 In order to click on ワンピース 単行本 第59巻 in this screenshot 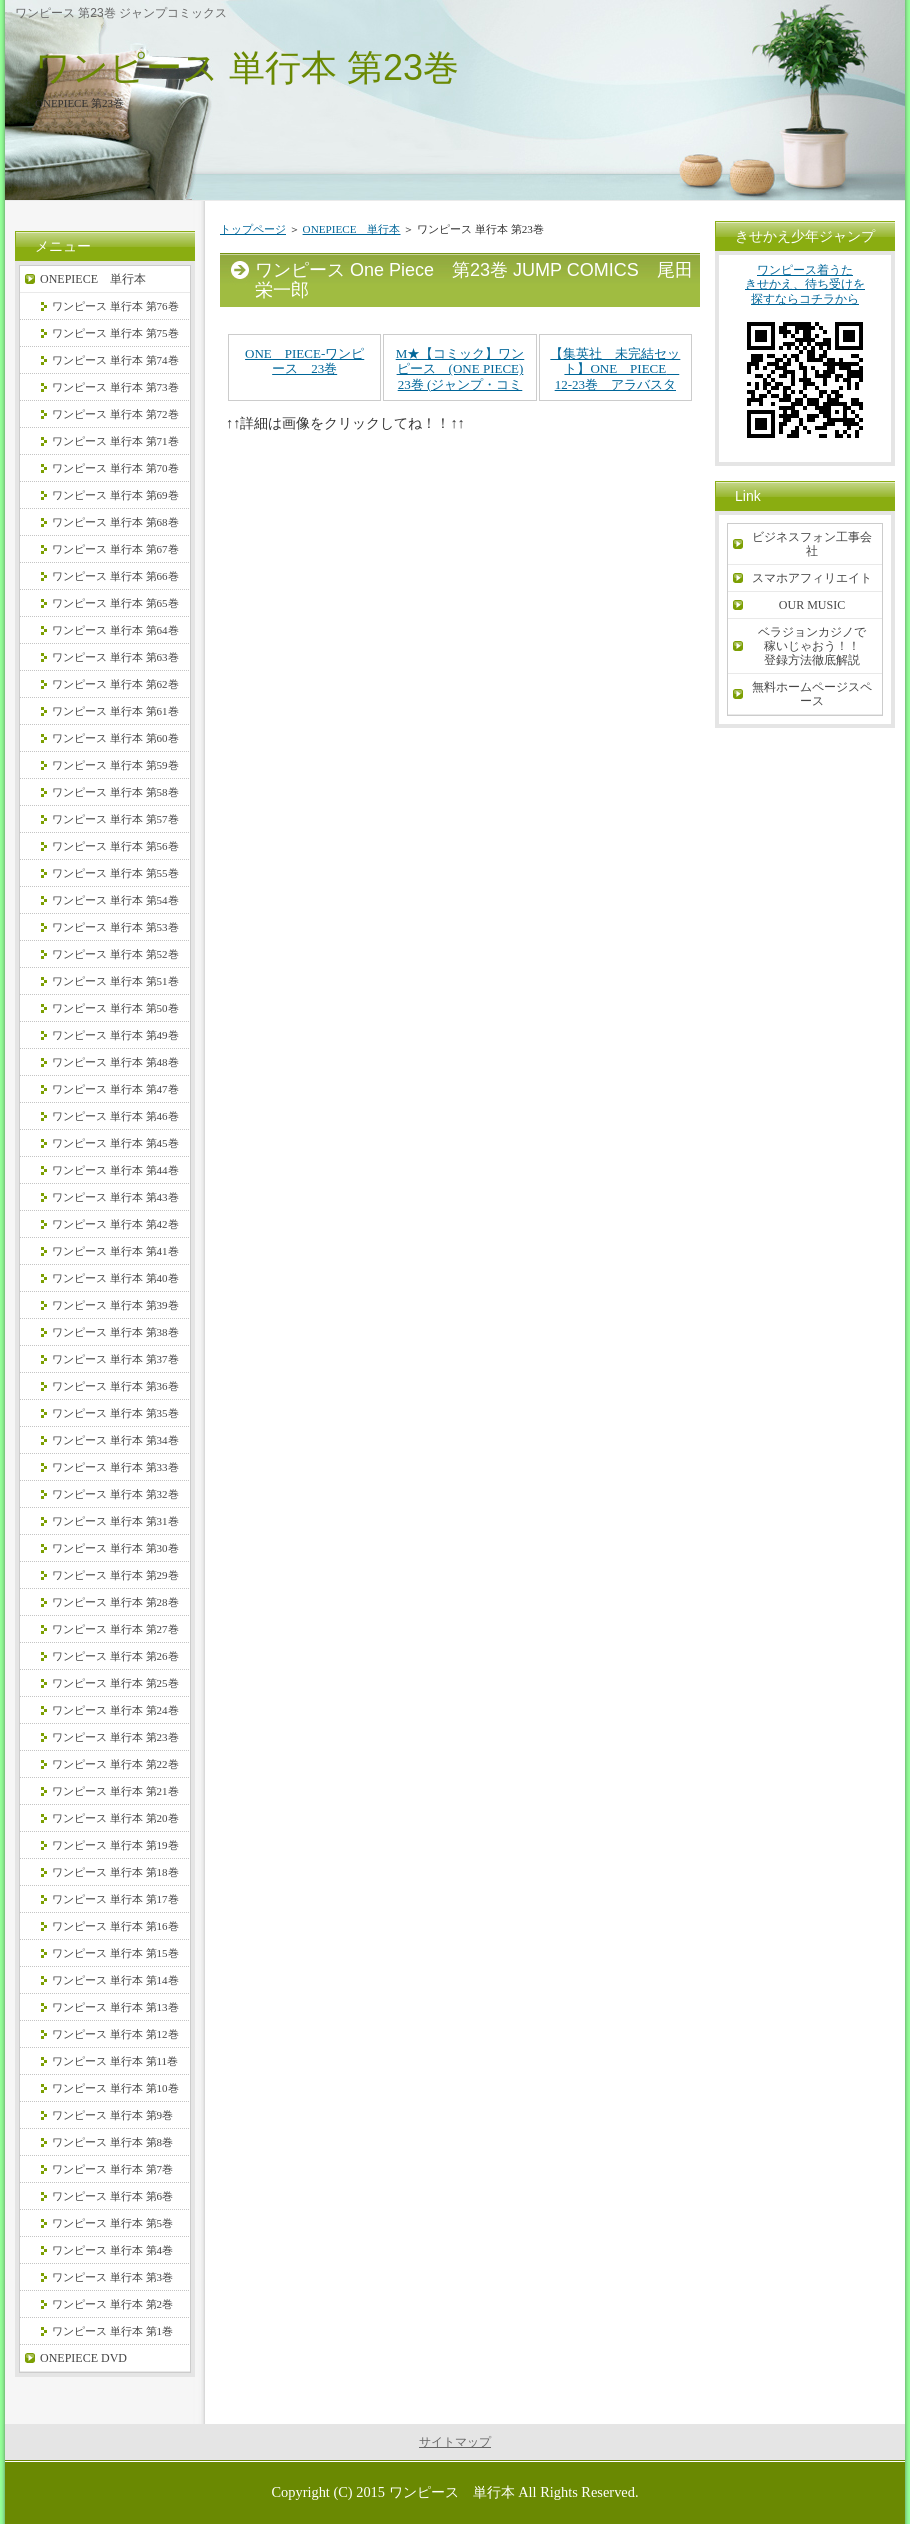, I will do `click(115, 765)`.